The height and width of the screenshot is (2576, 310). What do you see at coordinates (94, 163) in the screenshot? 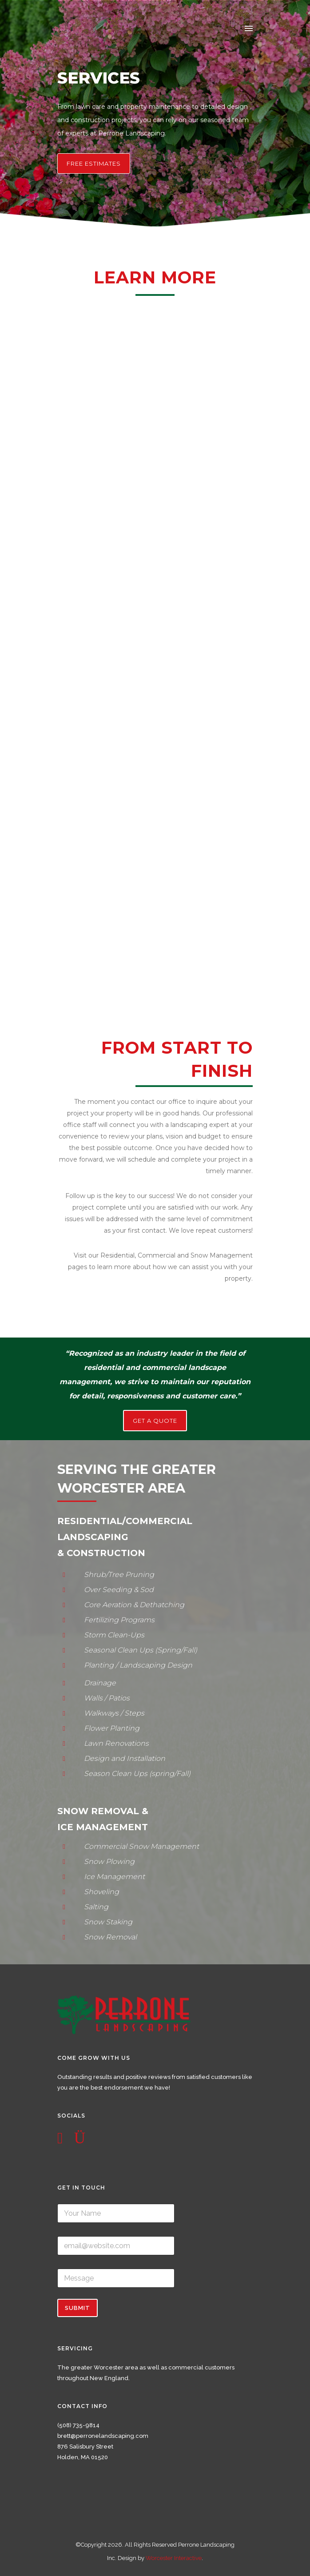
I see `Free Estimates` at bounding box center [94, 163].